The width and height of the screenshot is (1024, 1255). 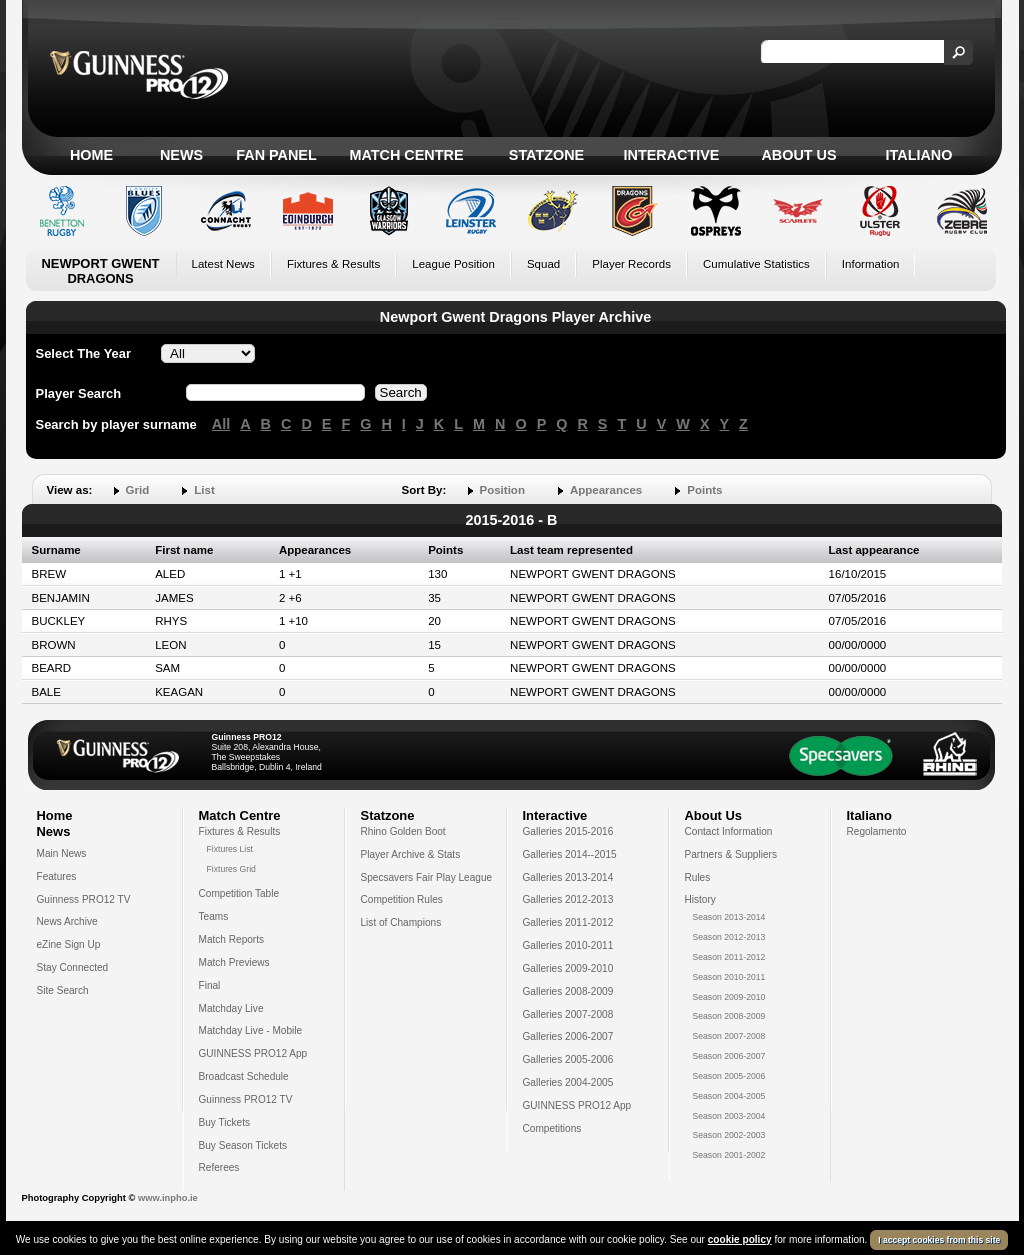 I want to click on Competition Rules, so click(x=402, y=899).